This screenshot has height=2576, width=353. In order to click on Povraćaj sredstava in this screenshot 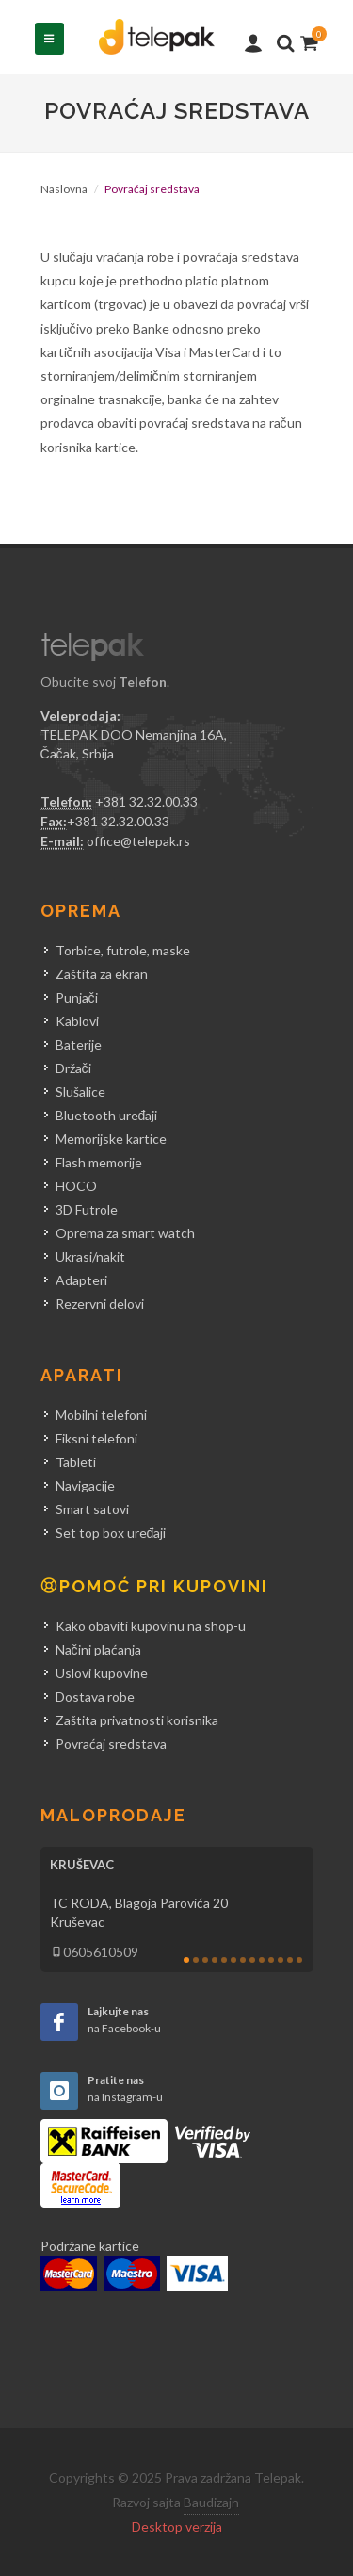, I will do `click(111, 1744)`.